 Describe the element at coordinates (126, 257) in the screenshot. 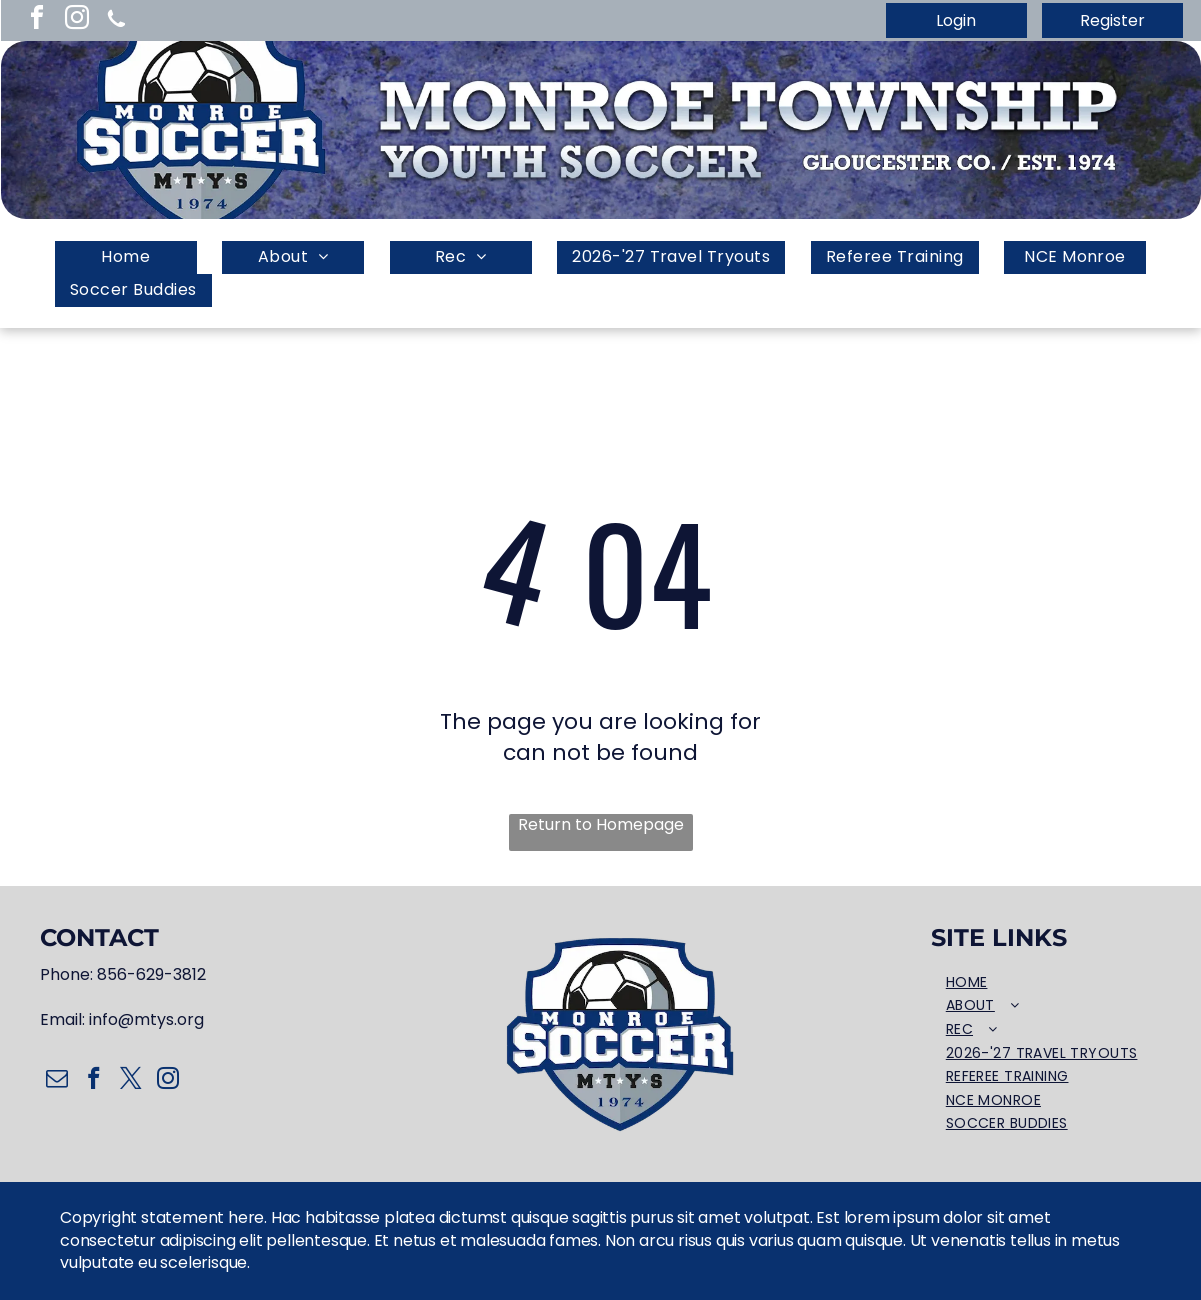

I see `[menuitem]` at that location.